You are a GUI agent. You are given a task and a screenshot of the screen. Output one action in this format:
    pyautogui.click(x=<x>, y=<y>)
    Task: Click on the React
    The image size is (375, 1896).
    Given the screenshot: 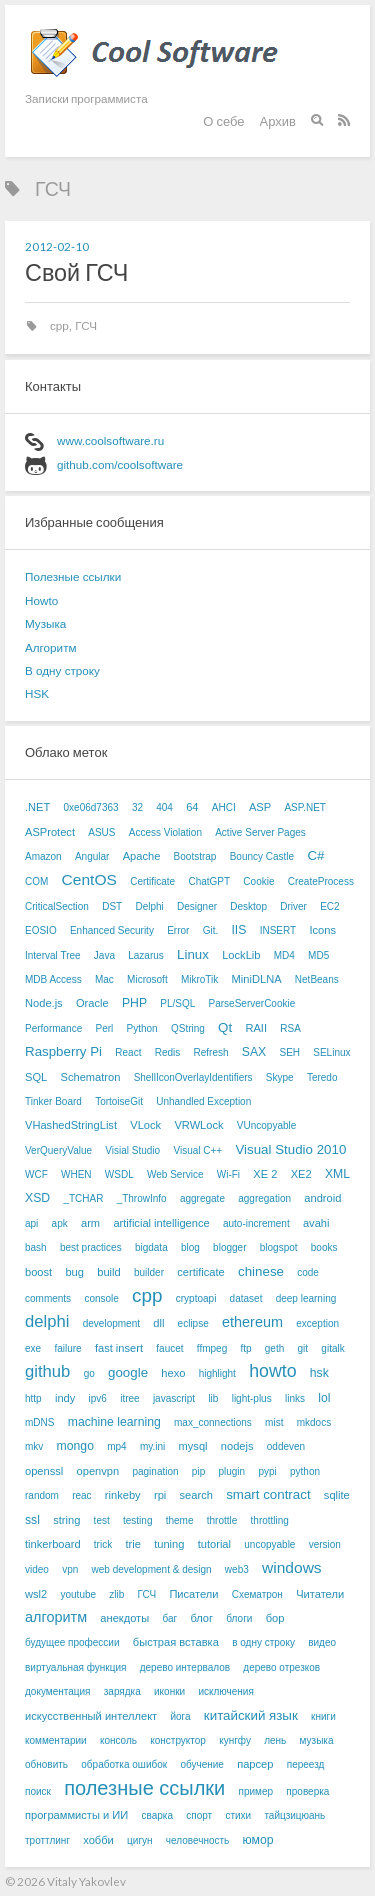 What is the action you would take?
    pyautogui.click(x=128, y=1052)
    